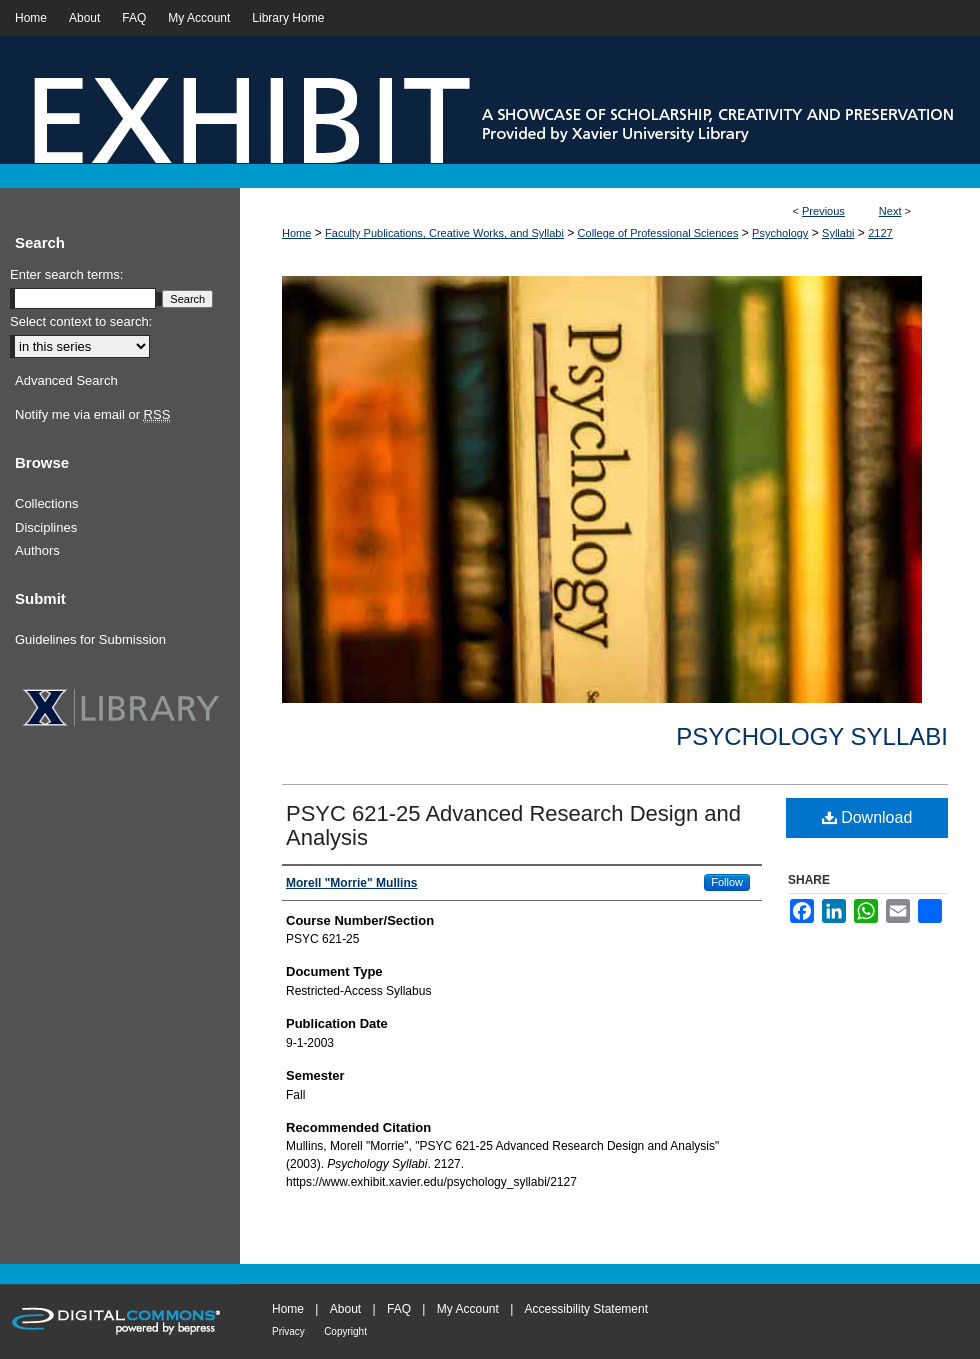  I want to click on Select context to search:, so click(81, 321).